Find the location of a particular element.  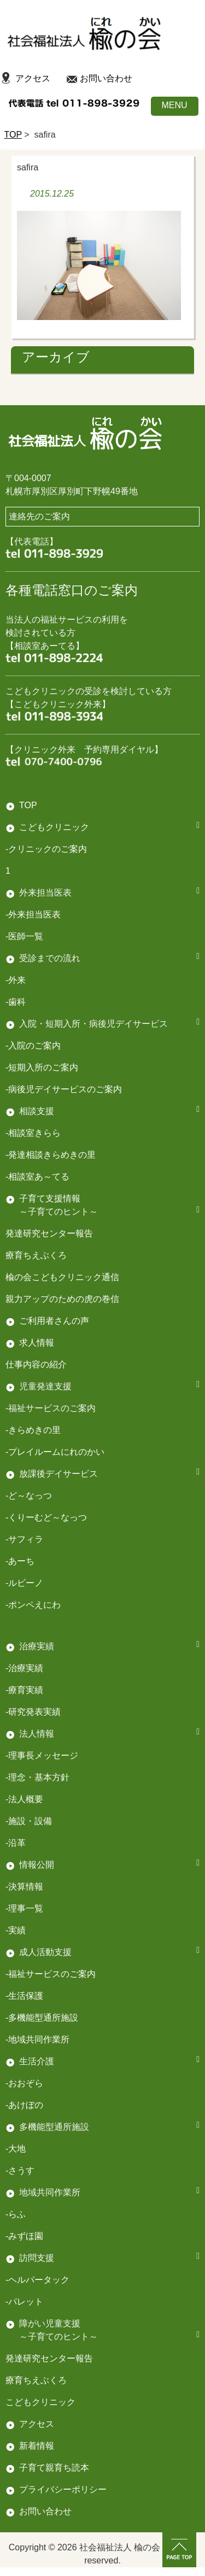

-相談室きらら is located at coordinates (33, 1133).